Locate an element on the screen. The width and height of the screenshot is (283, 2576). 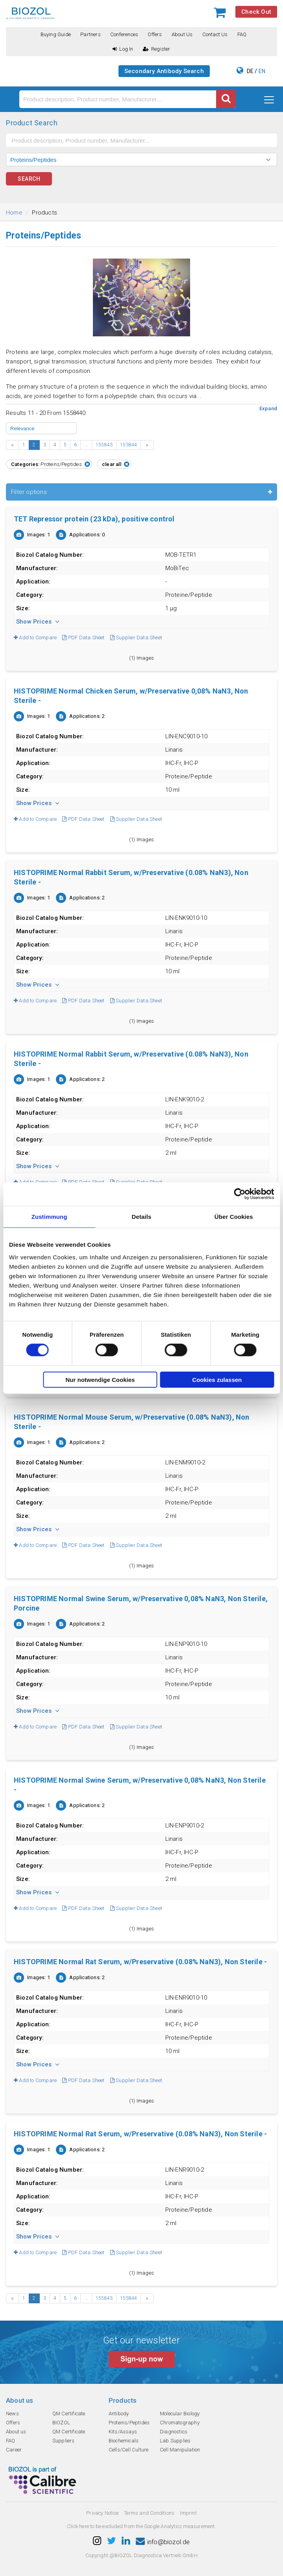
155844 is located at coordinates (128, 445).